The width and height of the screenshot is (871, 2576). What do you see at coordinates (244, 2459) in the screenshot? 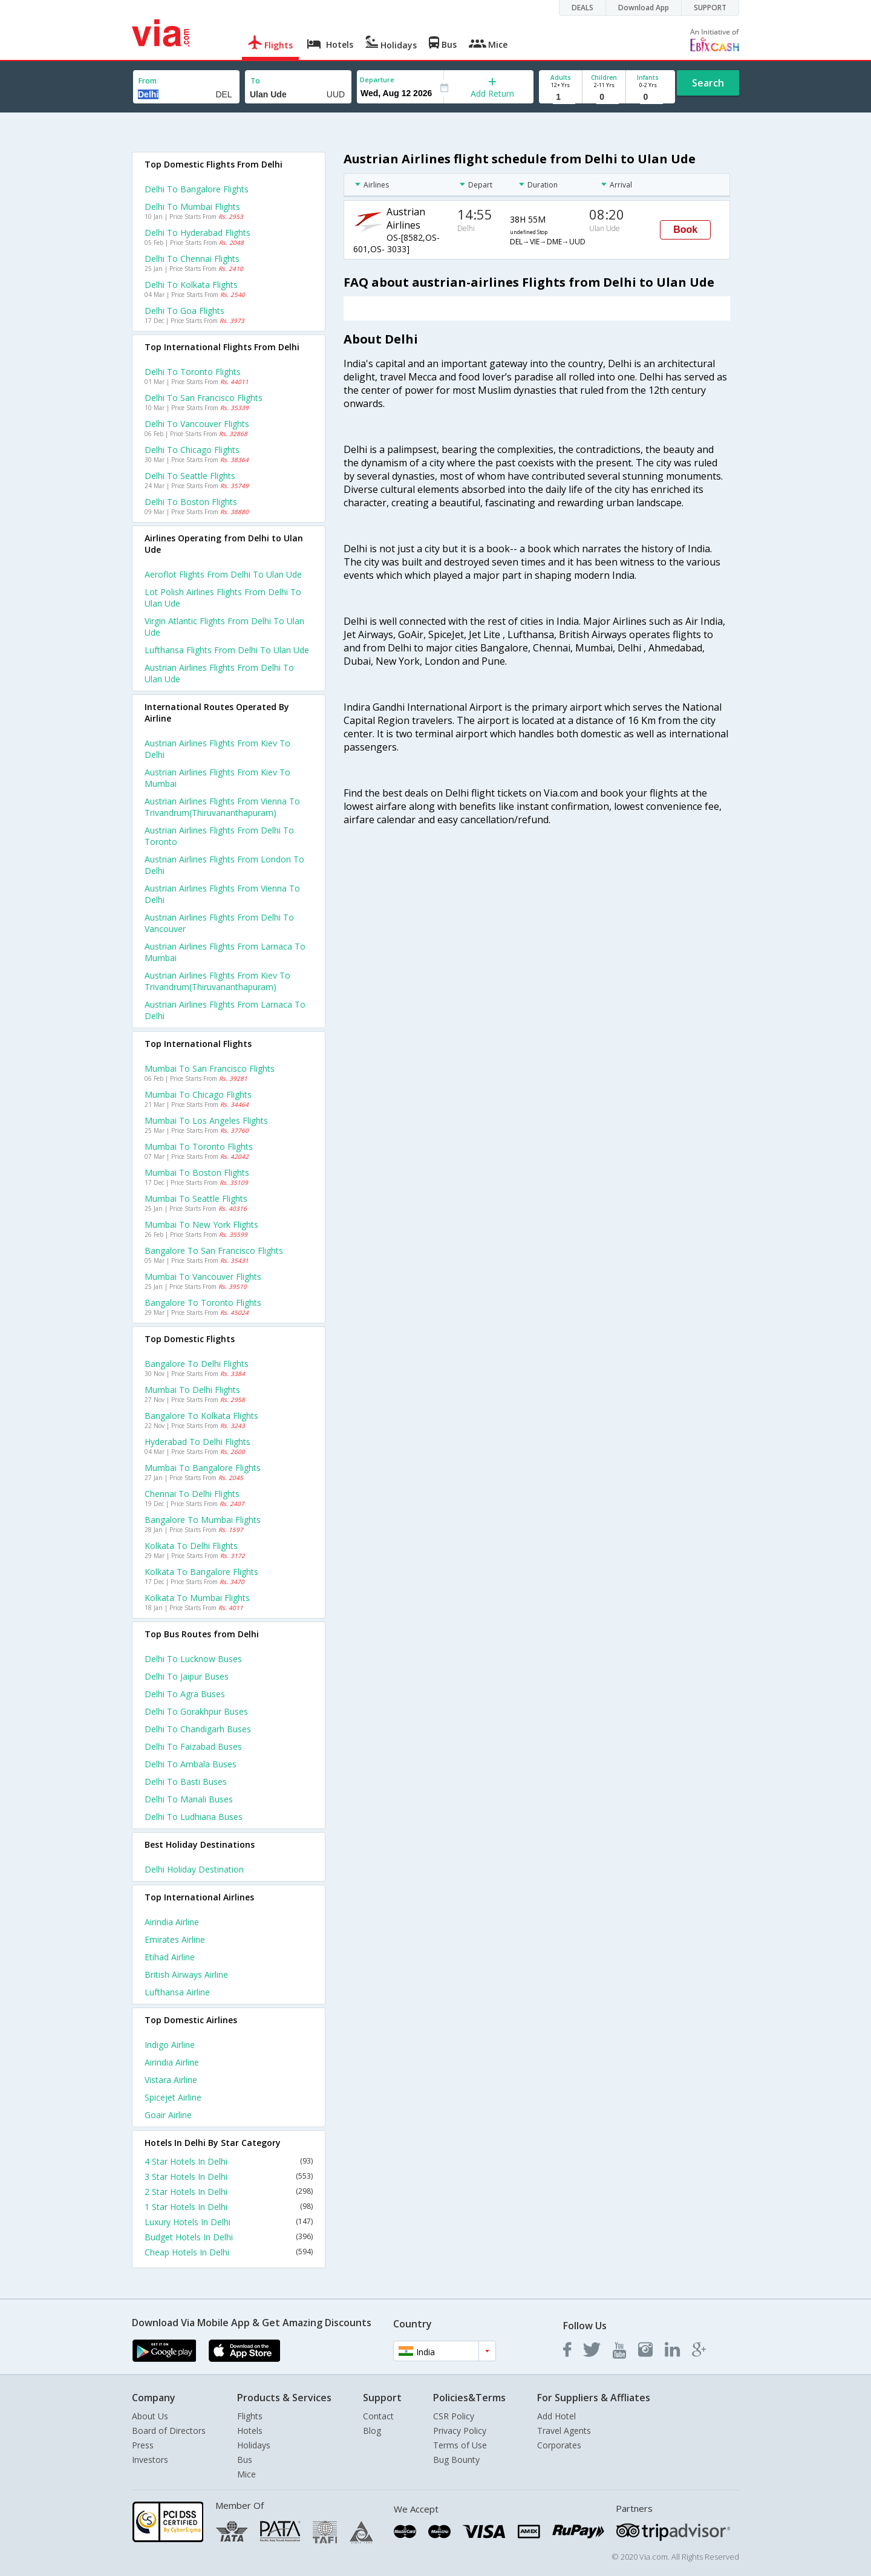
I see `Bus` at bounding box center [244, 2459].